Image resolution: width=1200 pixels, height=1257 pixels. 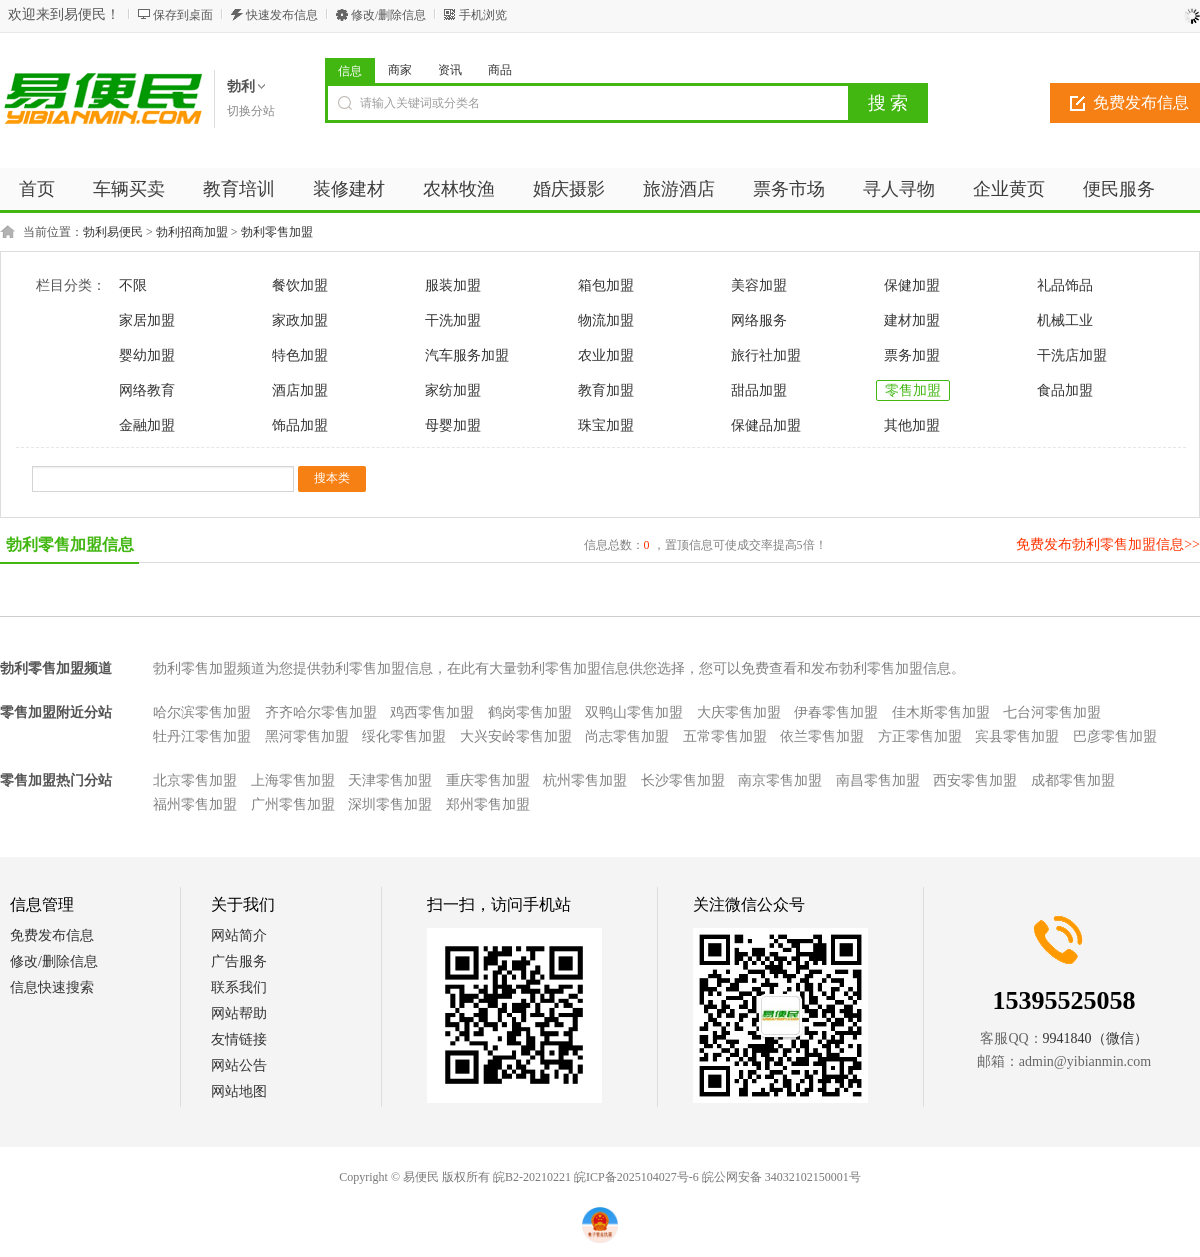 What do you see at coordinates (453, 285) in the screenshot?
I see `服装加盟` at bounding box center [453, 285].